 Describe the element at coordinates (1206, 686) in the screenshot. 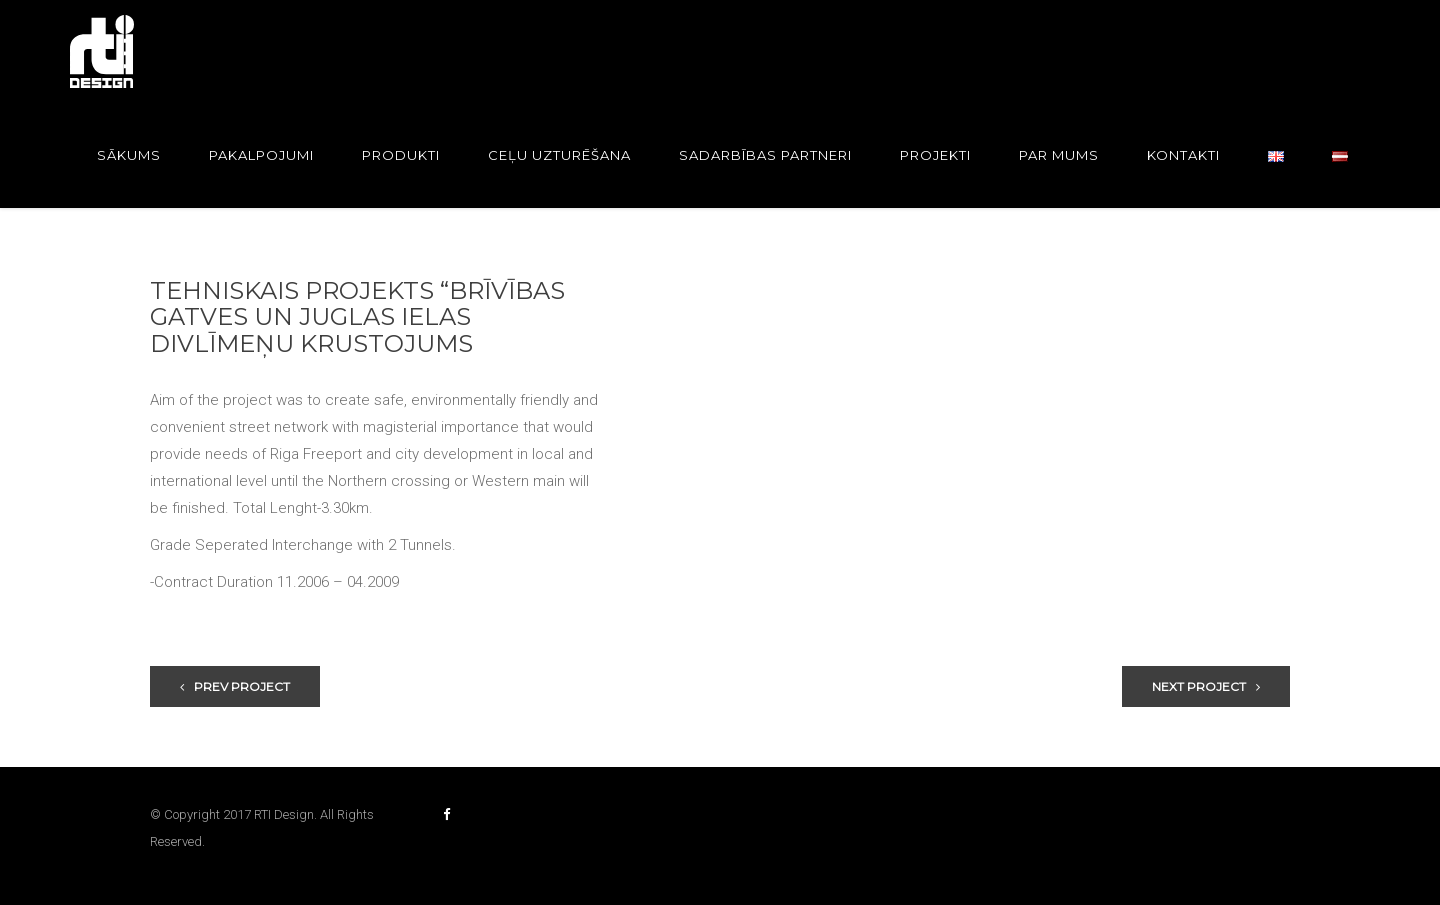

I see `Next Project` at that location.